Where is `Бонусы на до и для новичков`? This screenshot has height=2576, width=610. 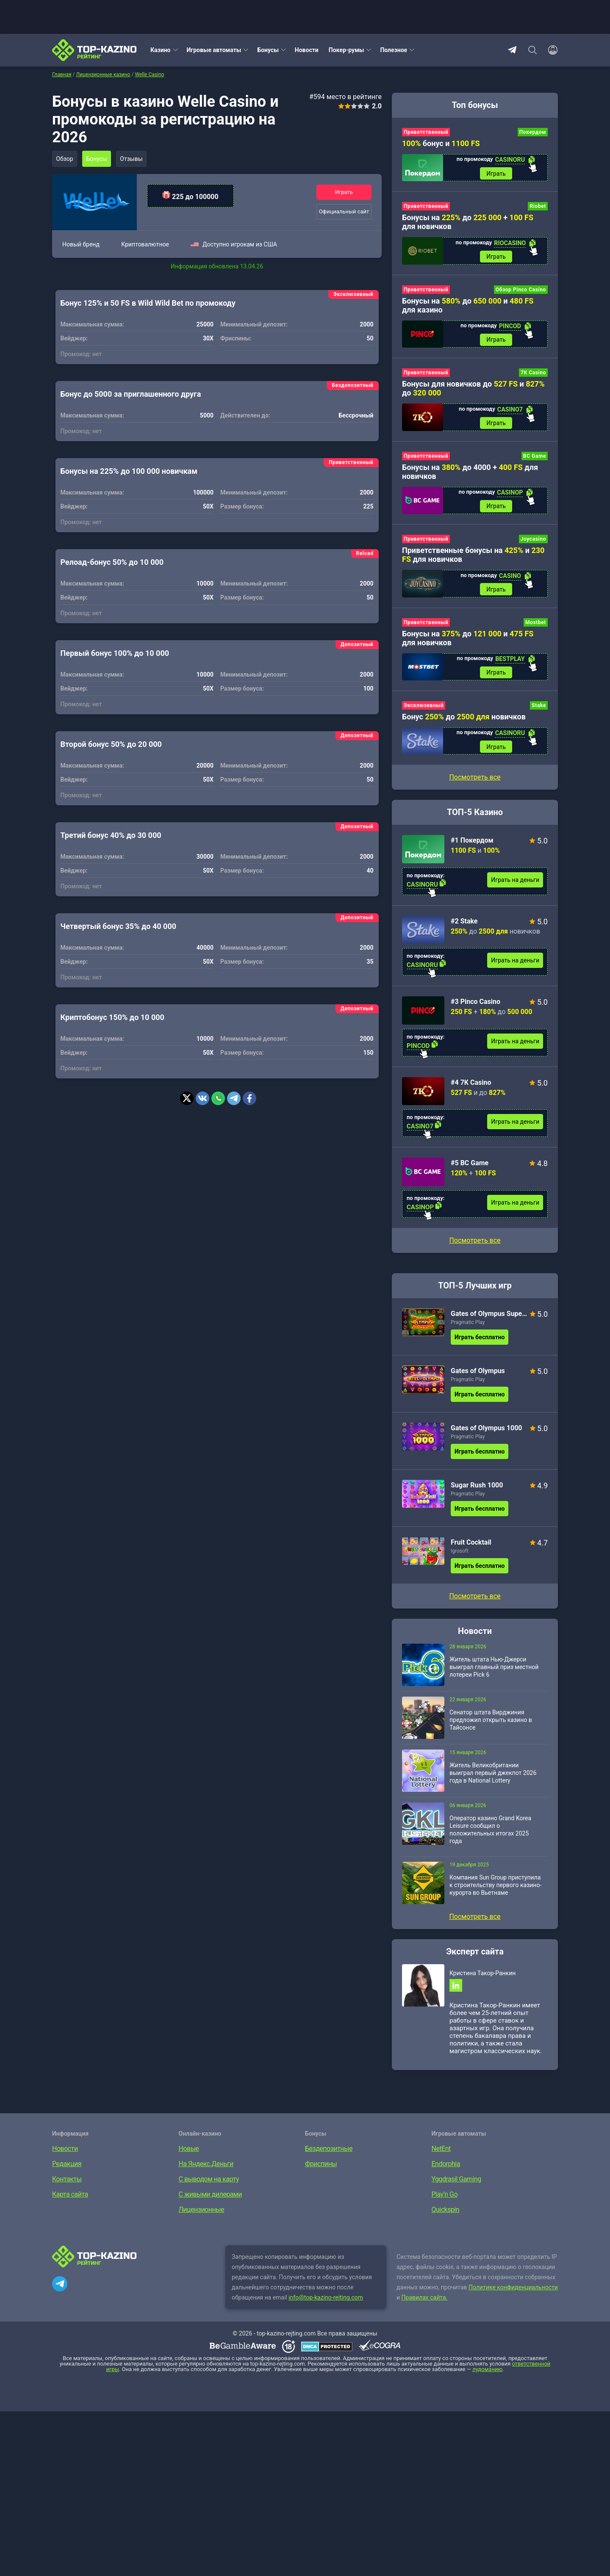
Бонусы на до и для новичков is located at coordinates (467, 643).